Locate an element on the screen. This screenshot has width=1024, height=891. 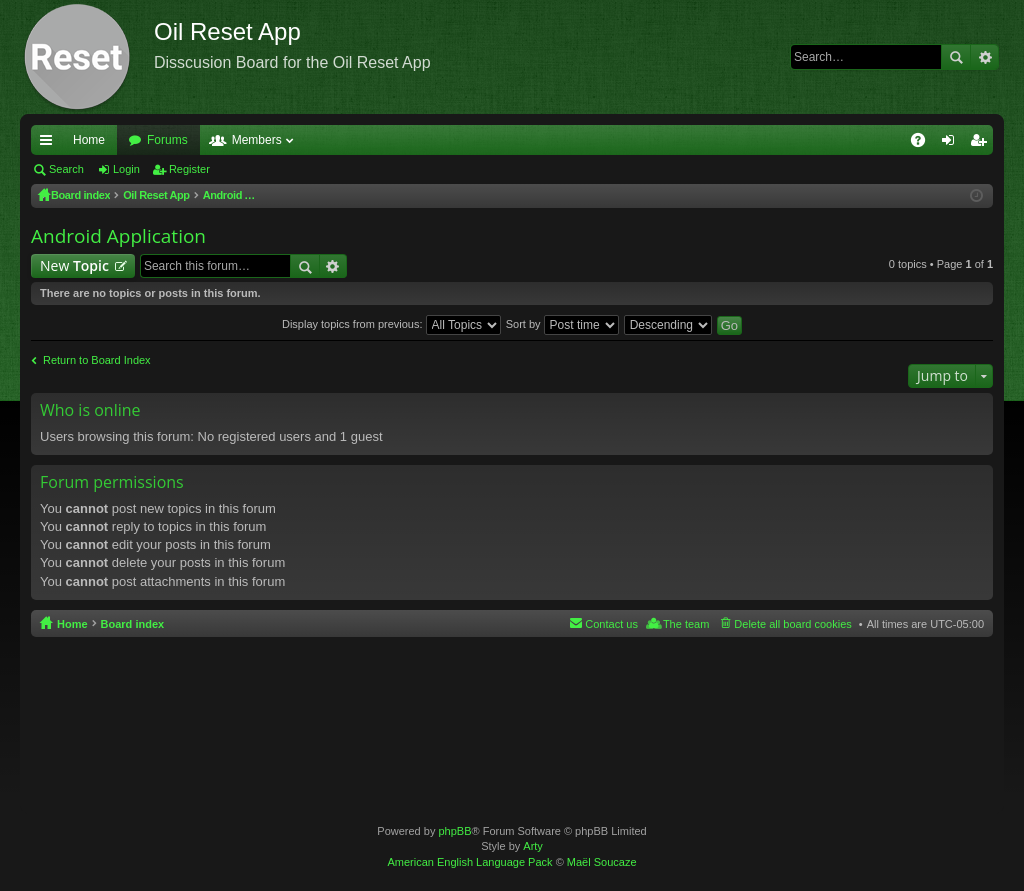
Sort by is located at coordinates (562, 324).